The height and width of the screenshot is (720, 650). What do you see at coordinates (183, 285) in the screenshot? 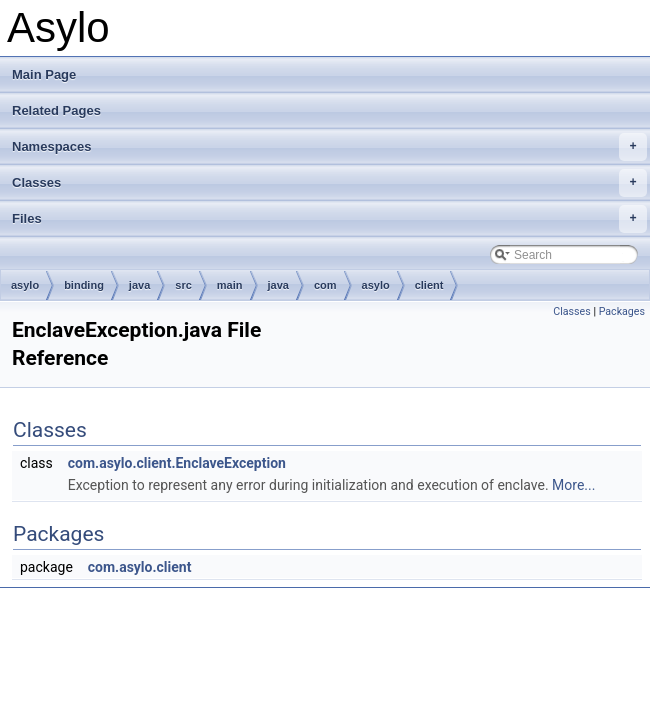
I see `src` at bounding box center [183, 285].